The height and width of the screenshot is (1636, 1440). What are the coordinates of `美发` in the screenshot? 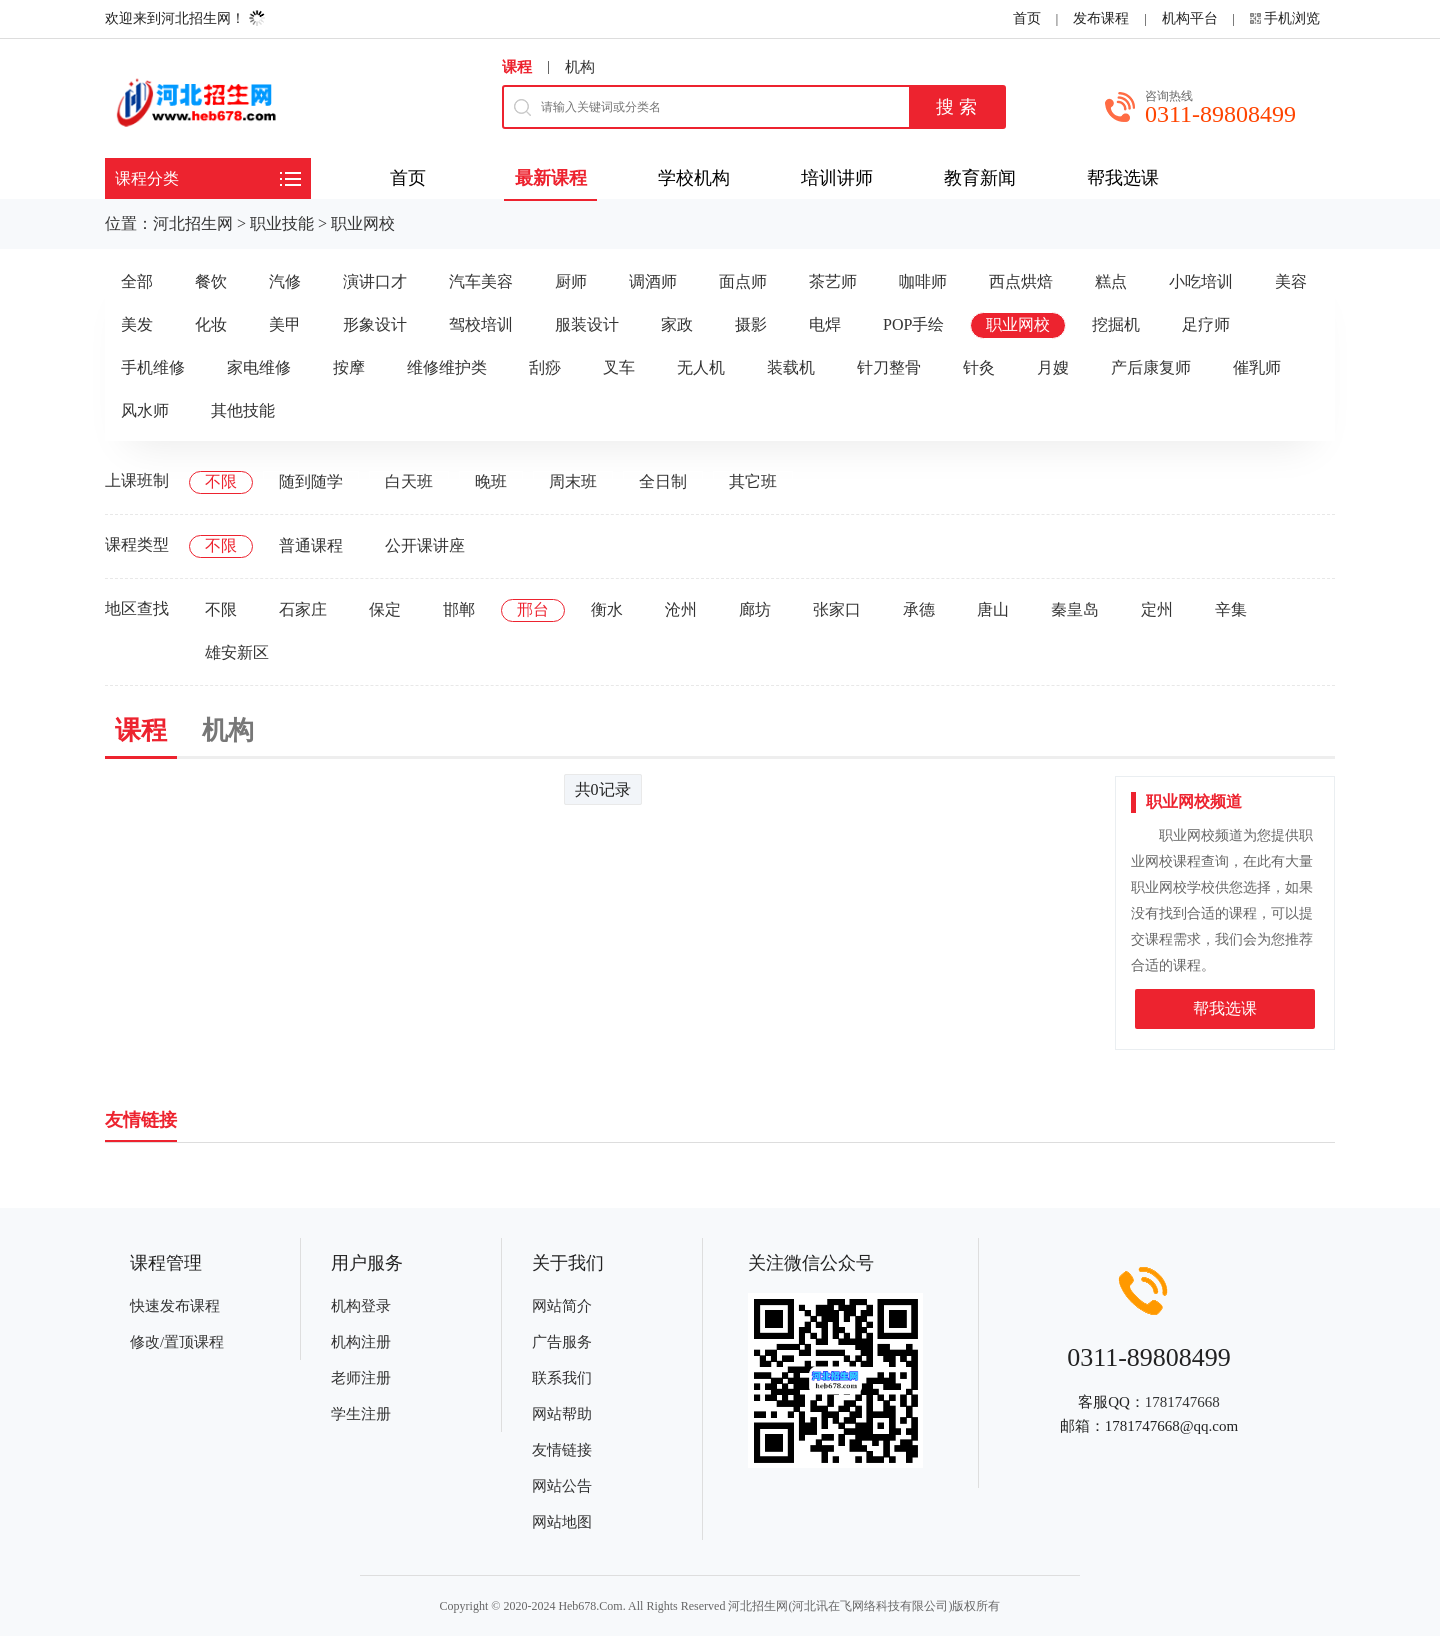 It's located at (137, 324).